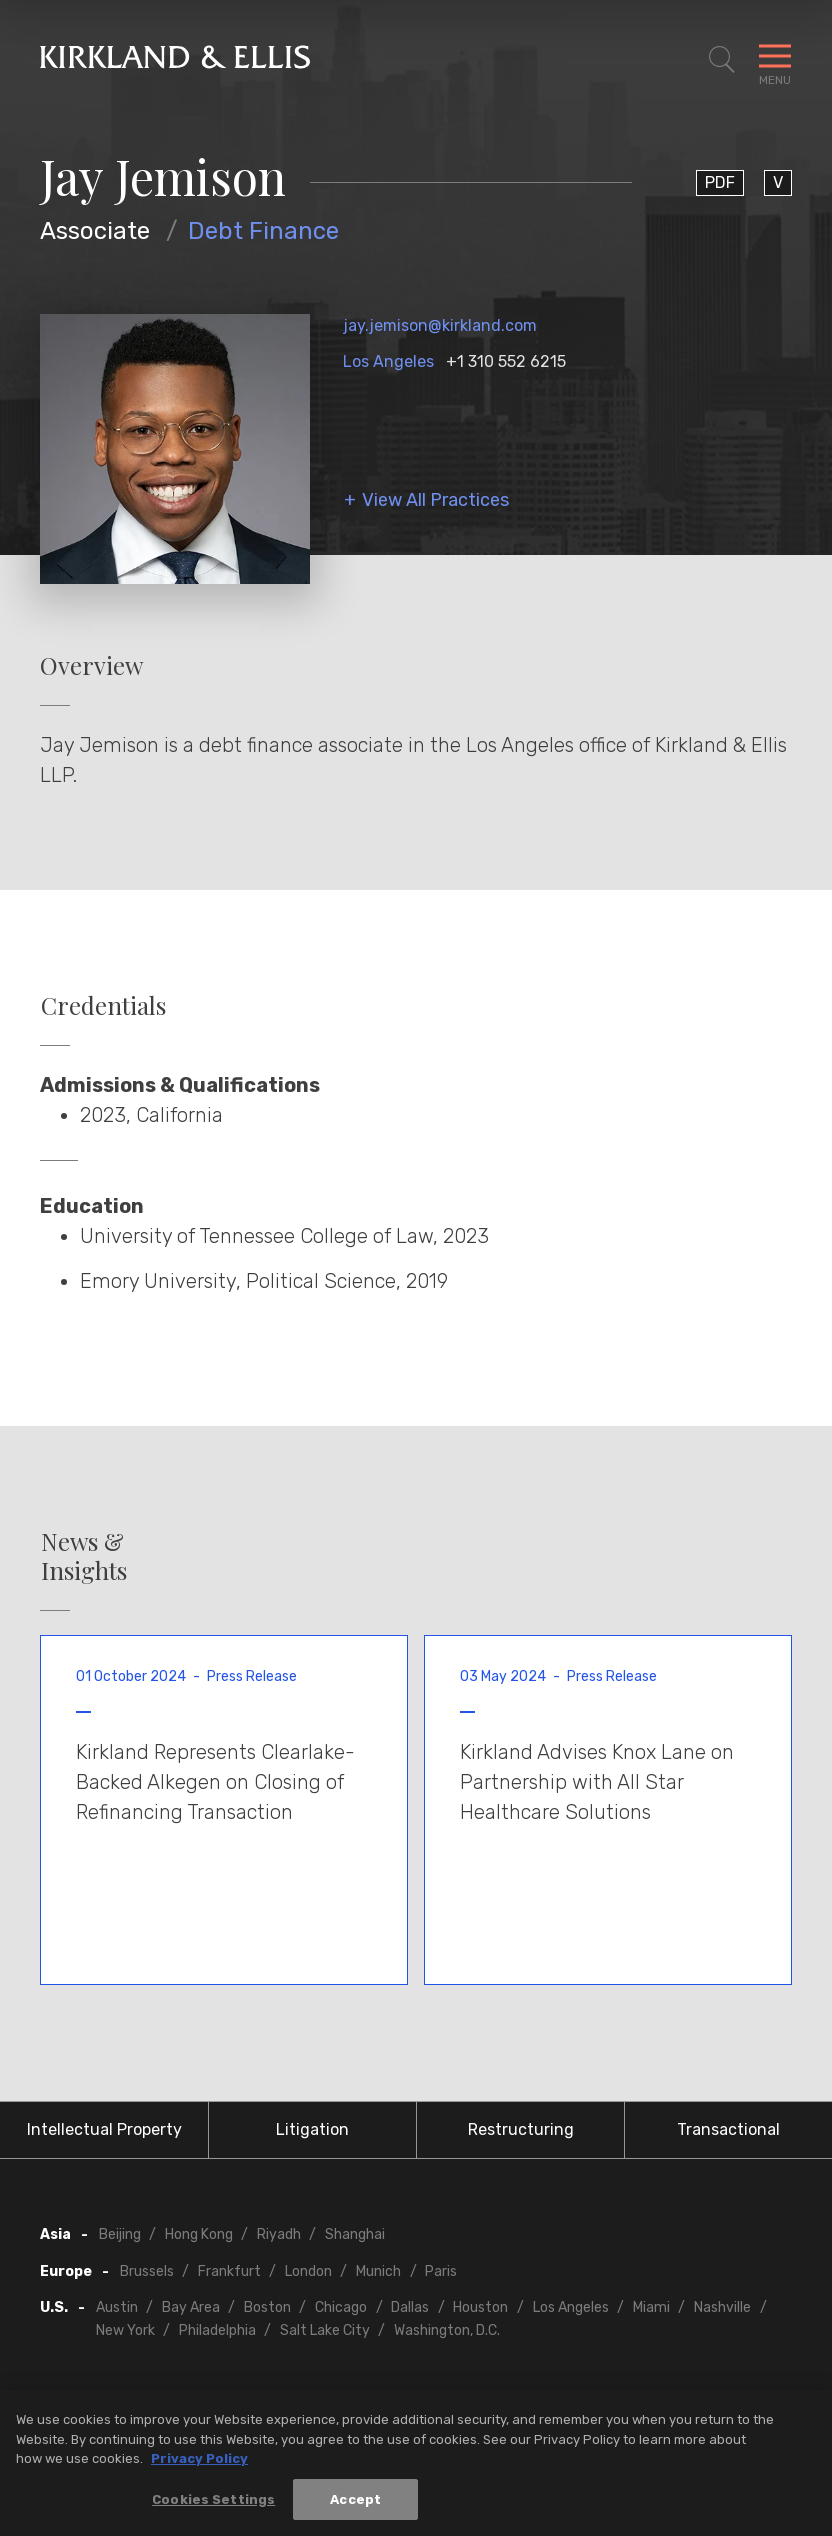 This screenshot has height=2536, width=832. I want to click on Cookies Settings [Cookies Settings, Opens the preference center dialog], so click(213, 2508).